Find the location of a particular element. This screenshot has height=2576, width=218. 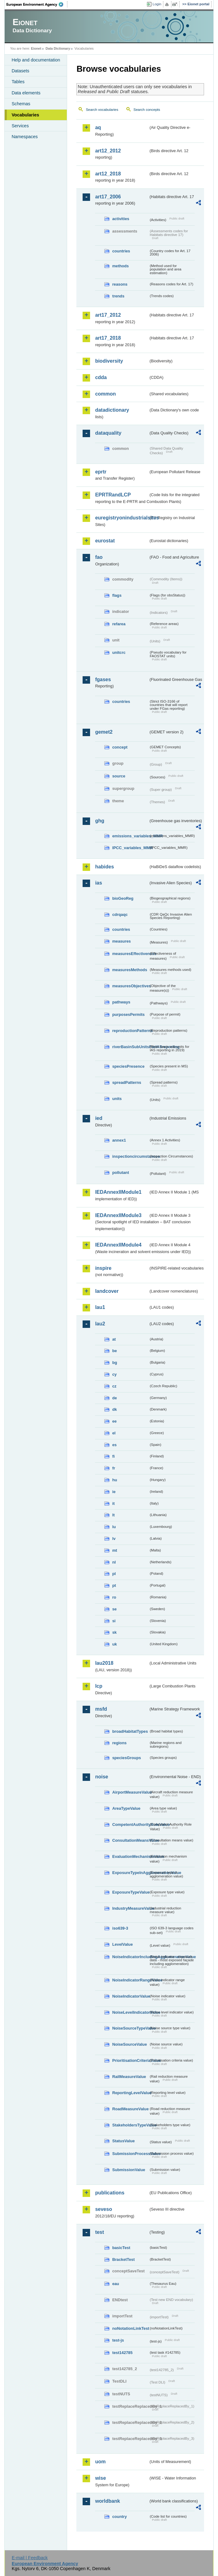

fi is located at coordinates (113, 1456).